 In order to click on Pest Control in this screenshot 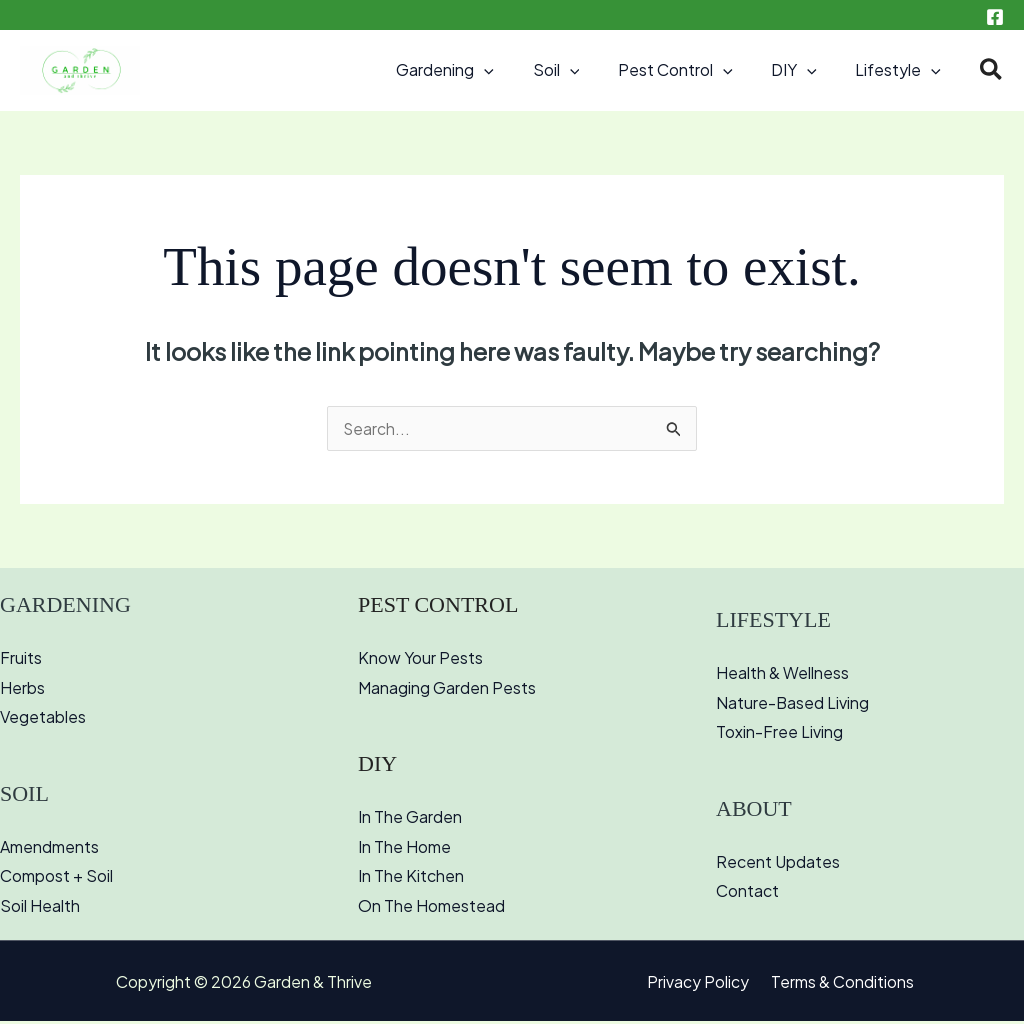, I will do `click(692, 70)`.